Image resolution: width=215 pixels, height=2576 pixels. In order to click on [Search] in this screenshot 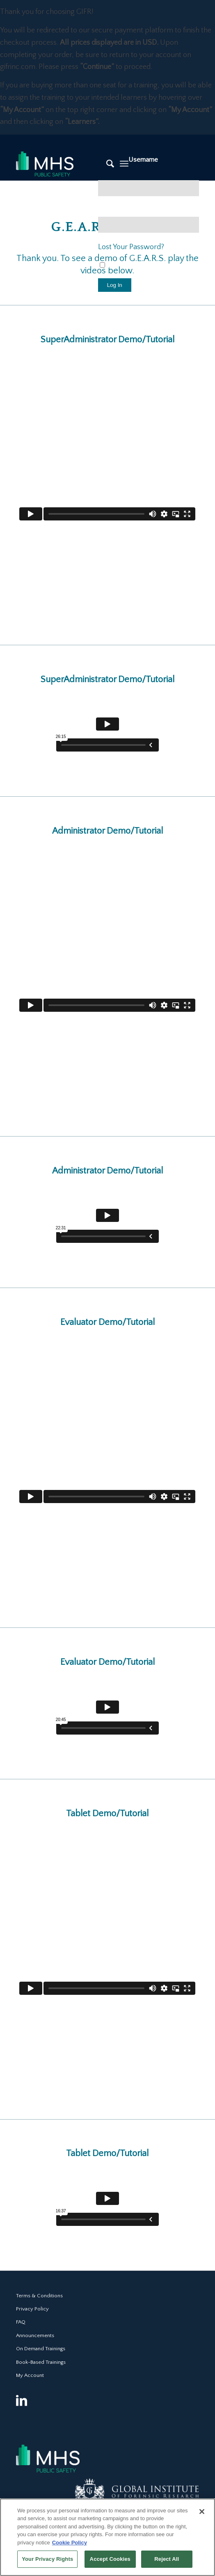, I will do `click(106, 163)`.